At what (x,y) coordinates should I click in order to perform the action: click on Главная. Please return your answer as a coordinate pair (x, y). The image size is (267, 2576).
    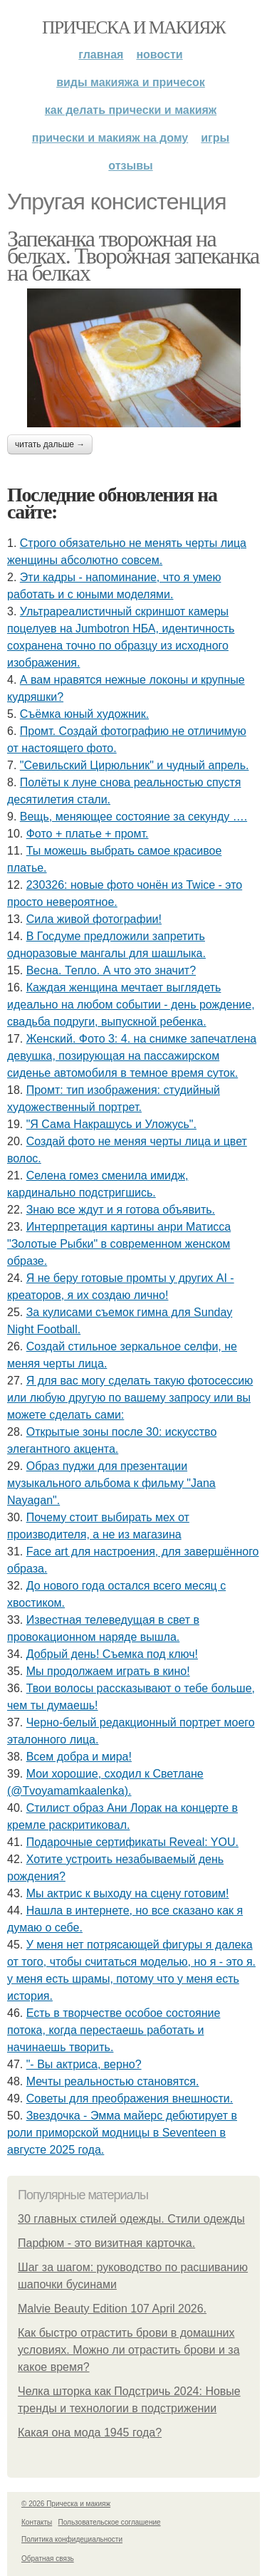
    Looking at the image, I should click on (100, 54).